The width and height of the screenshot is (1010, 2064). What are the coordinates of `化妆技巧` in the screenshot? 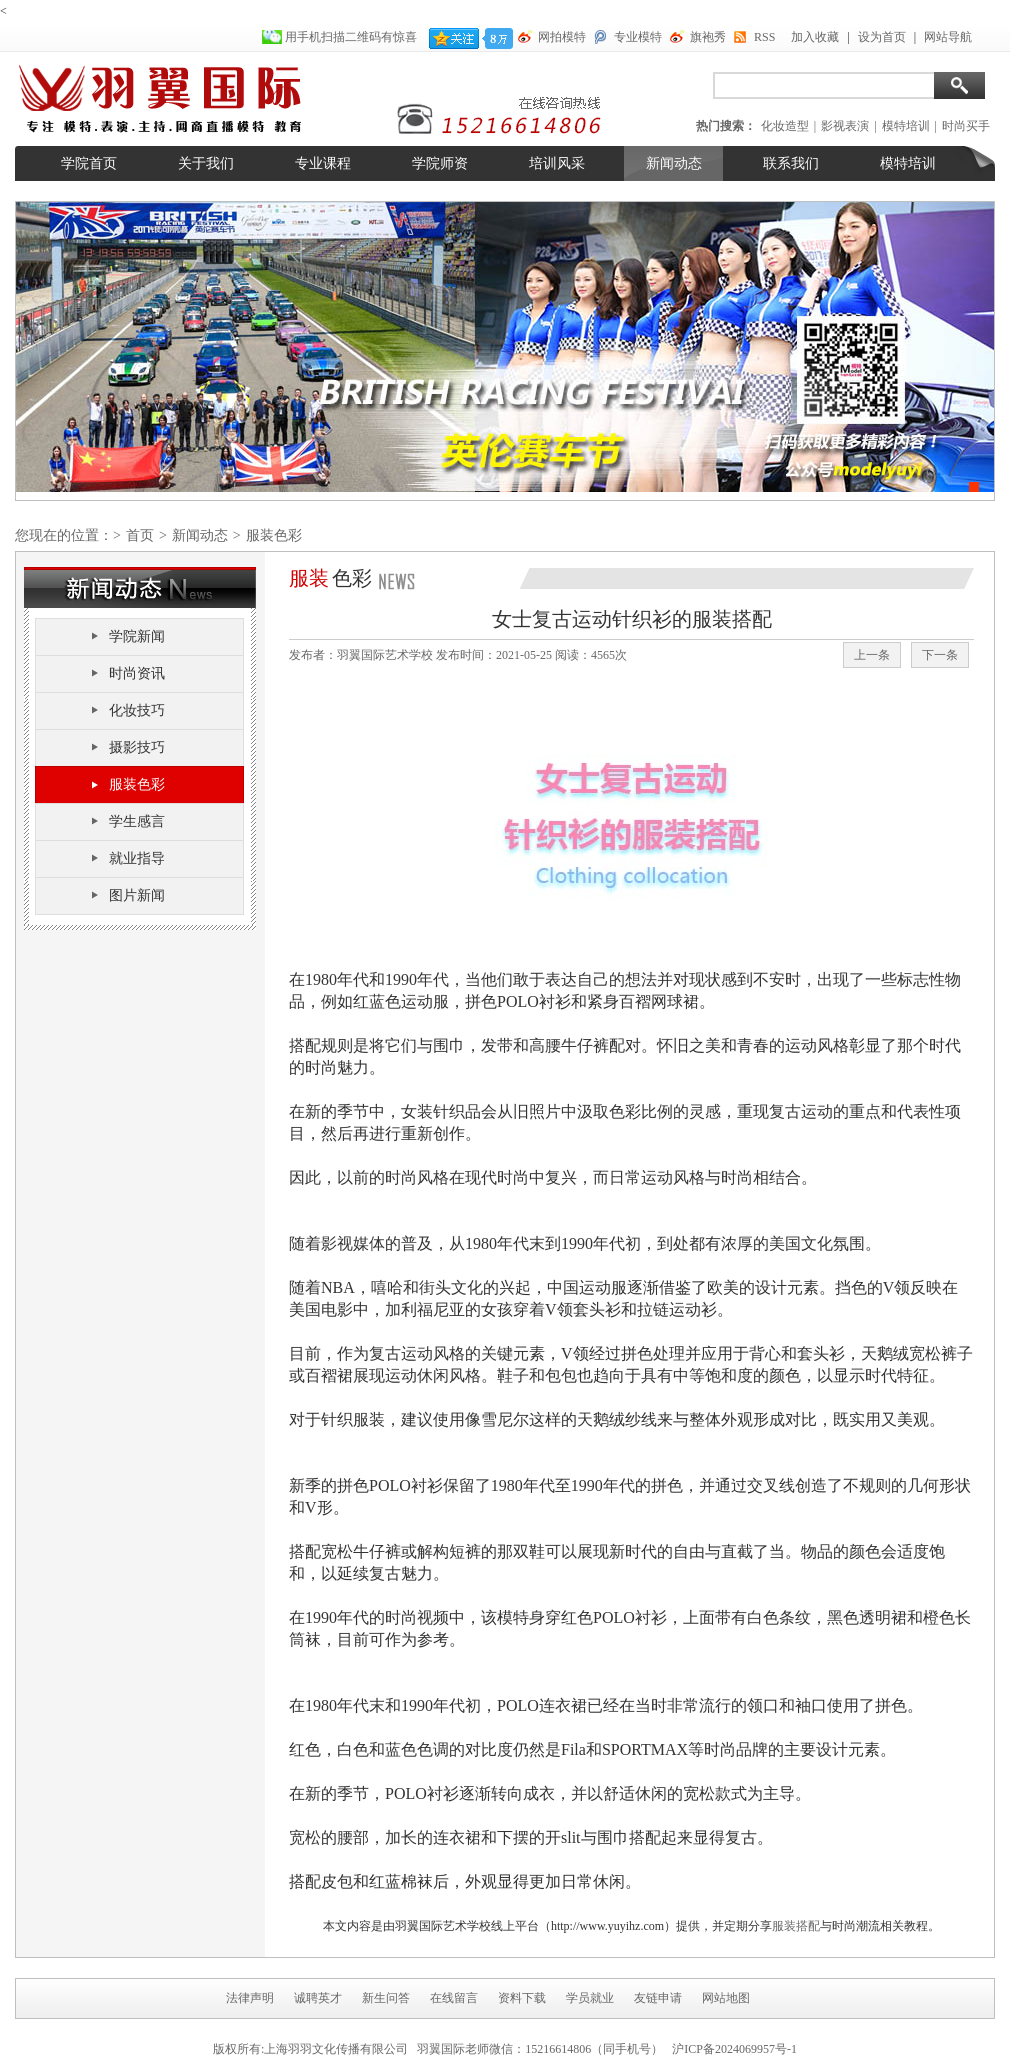 It's located at (137, 710).